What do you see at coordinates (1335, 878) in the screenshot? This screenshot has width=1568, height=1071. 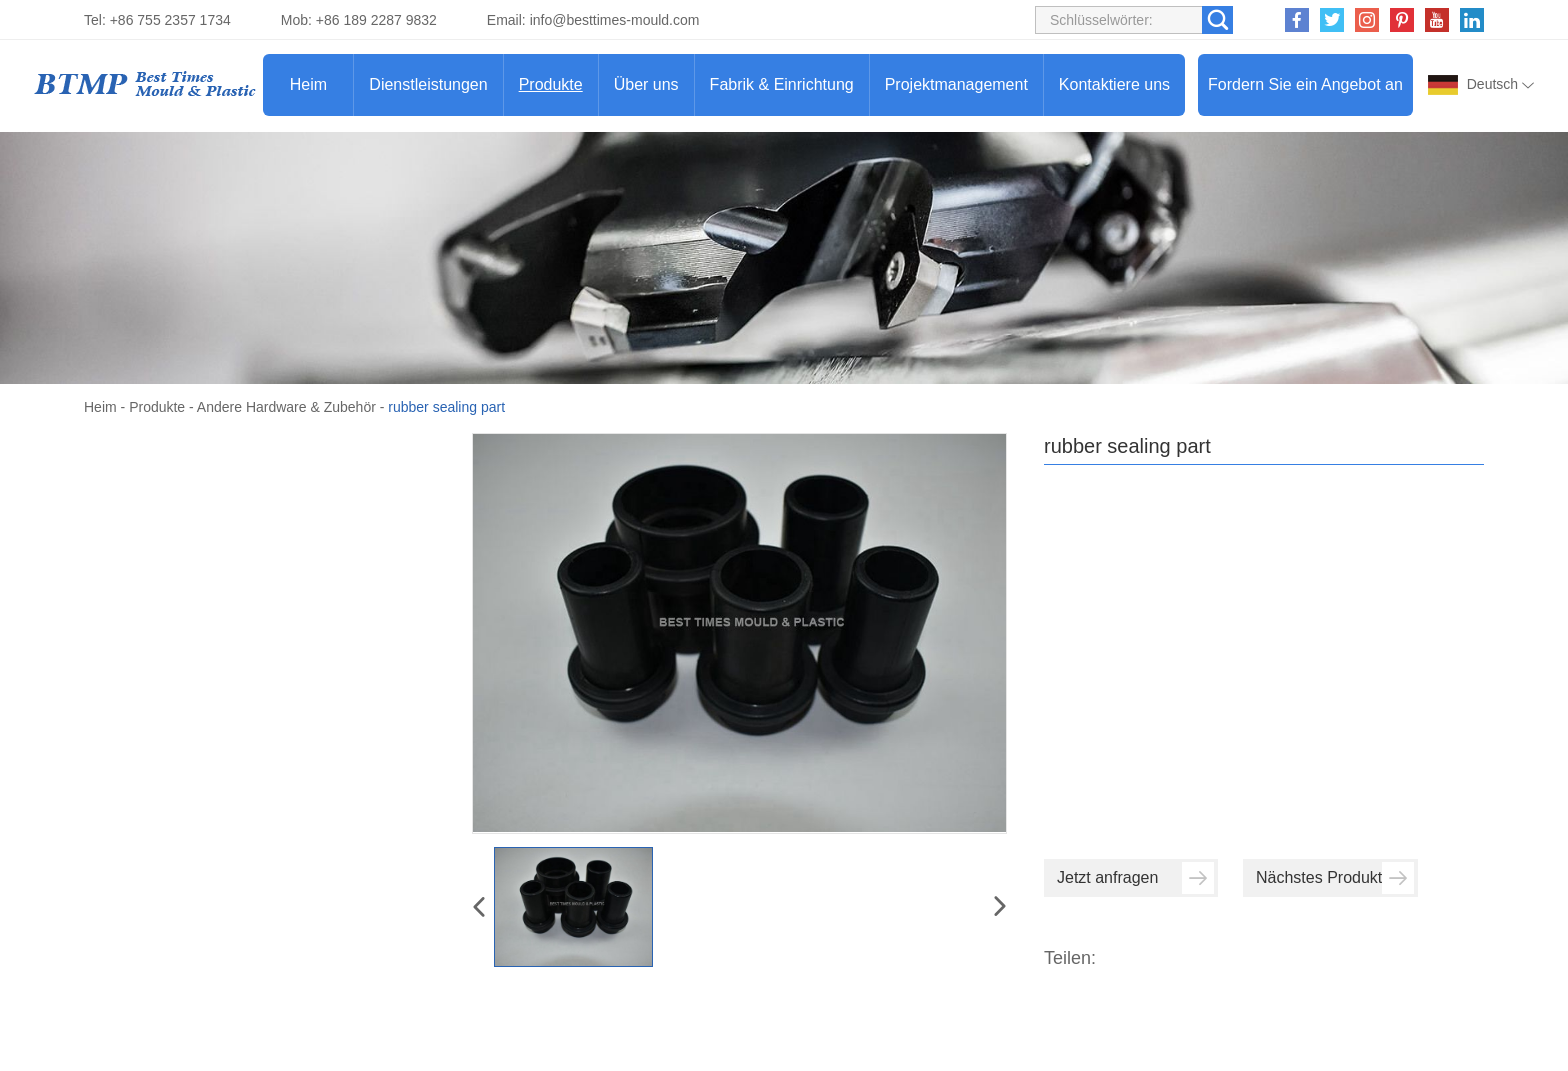 I see `Nächstes Produkt` at bounding box center [1335, 878].